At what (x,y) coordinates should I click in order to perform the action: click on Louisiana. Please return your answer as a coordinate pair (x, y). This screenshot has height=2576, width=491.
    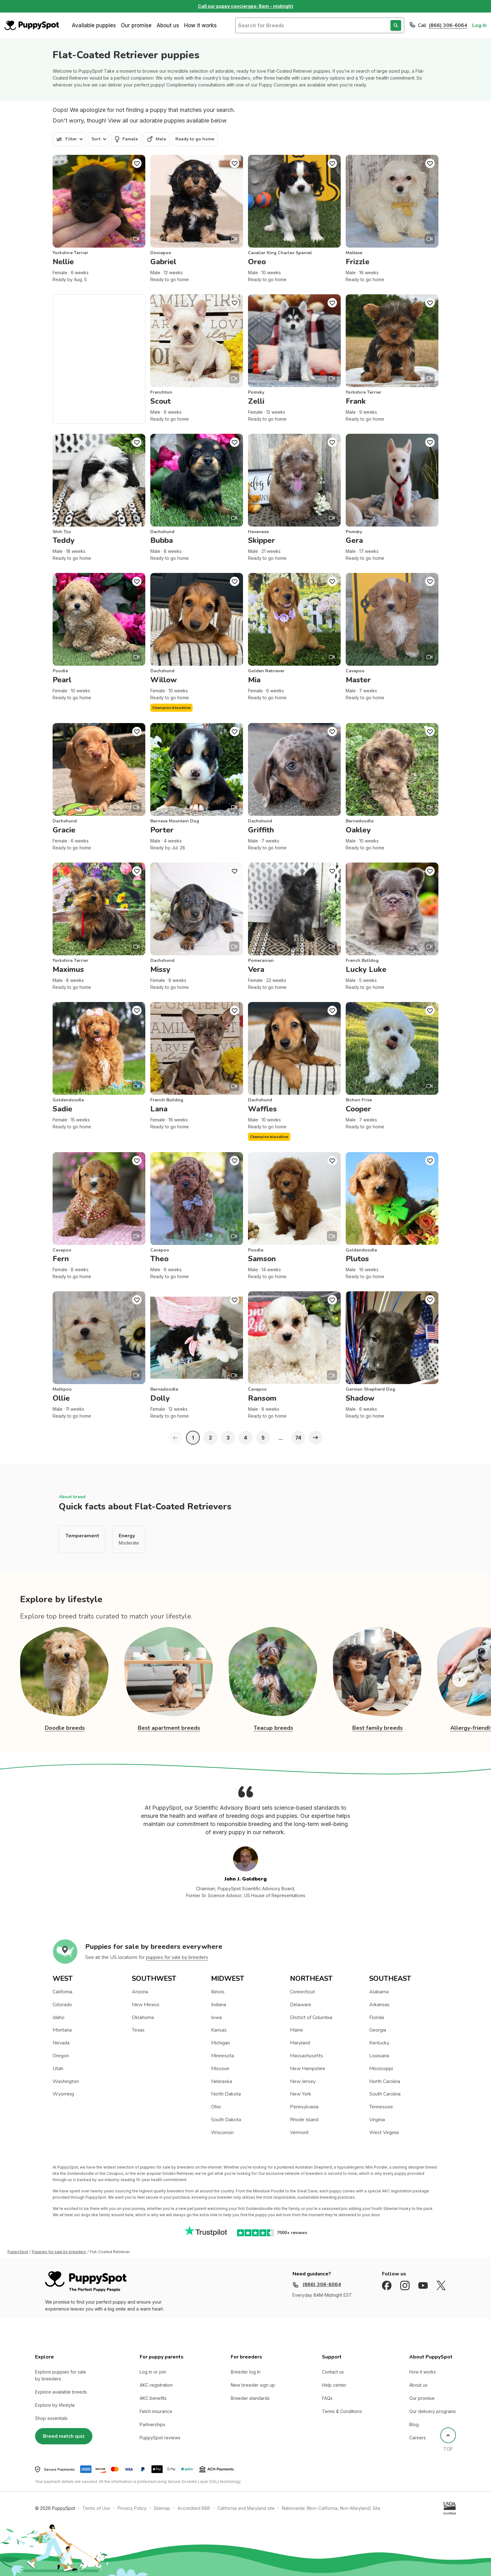
    Looking at the image, I should click on (379, 2055).